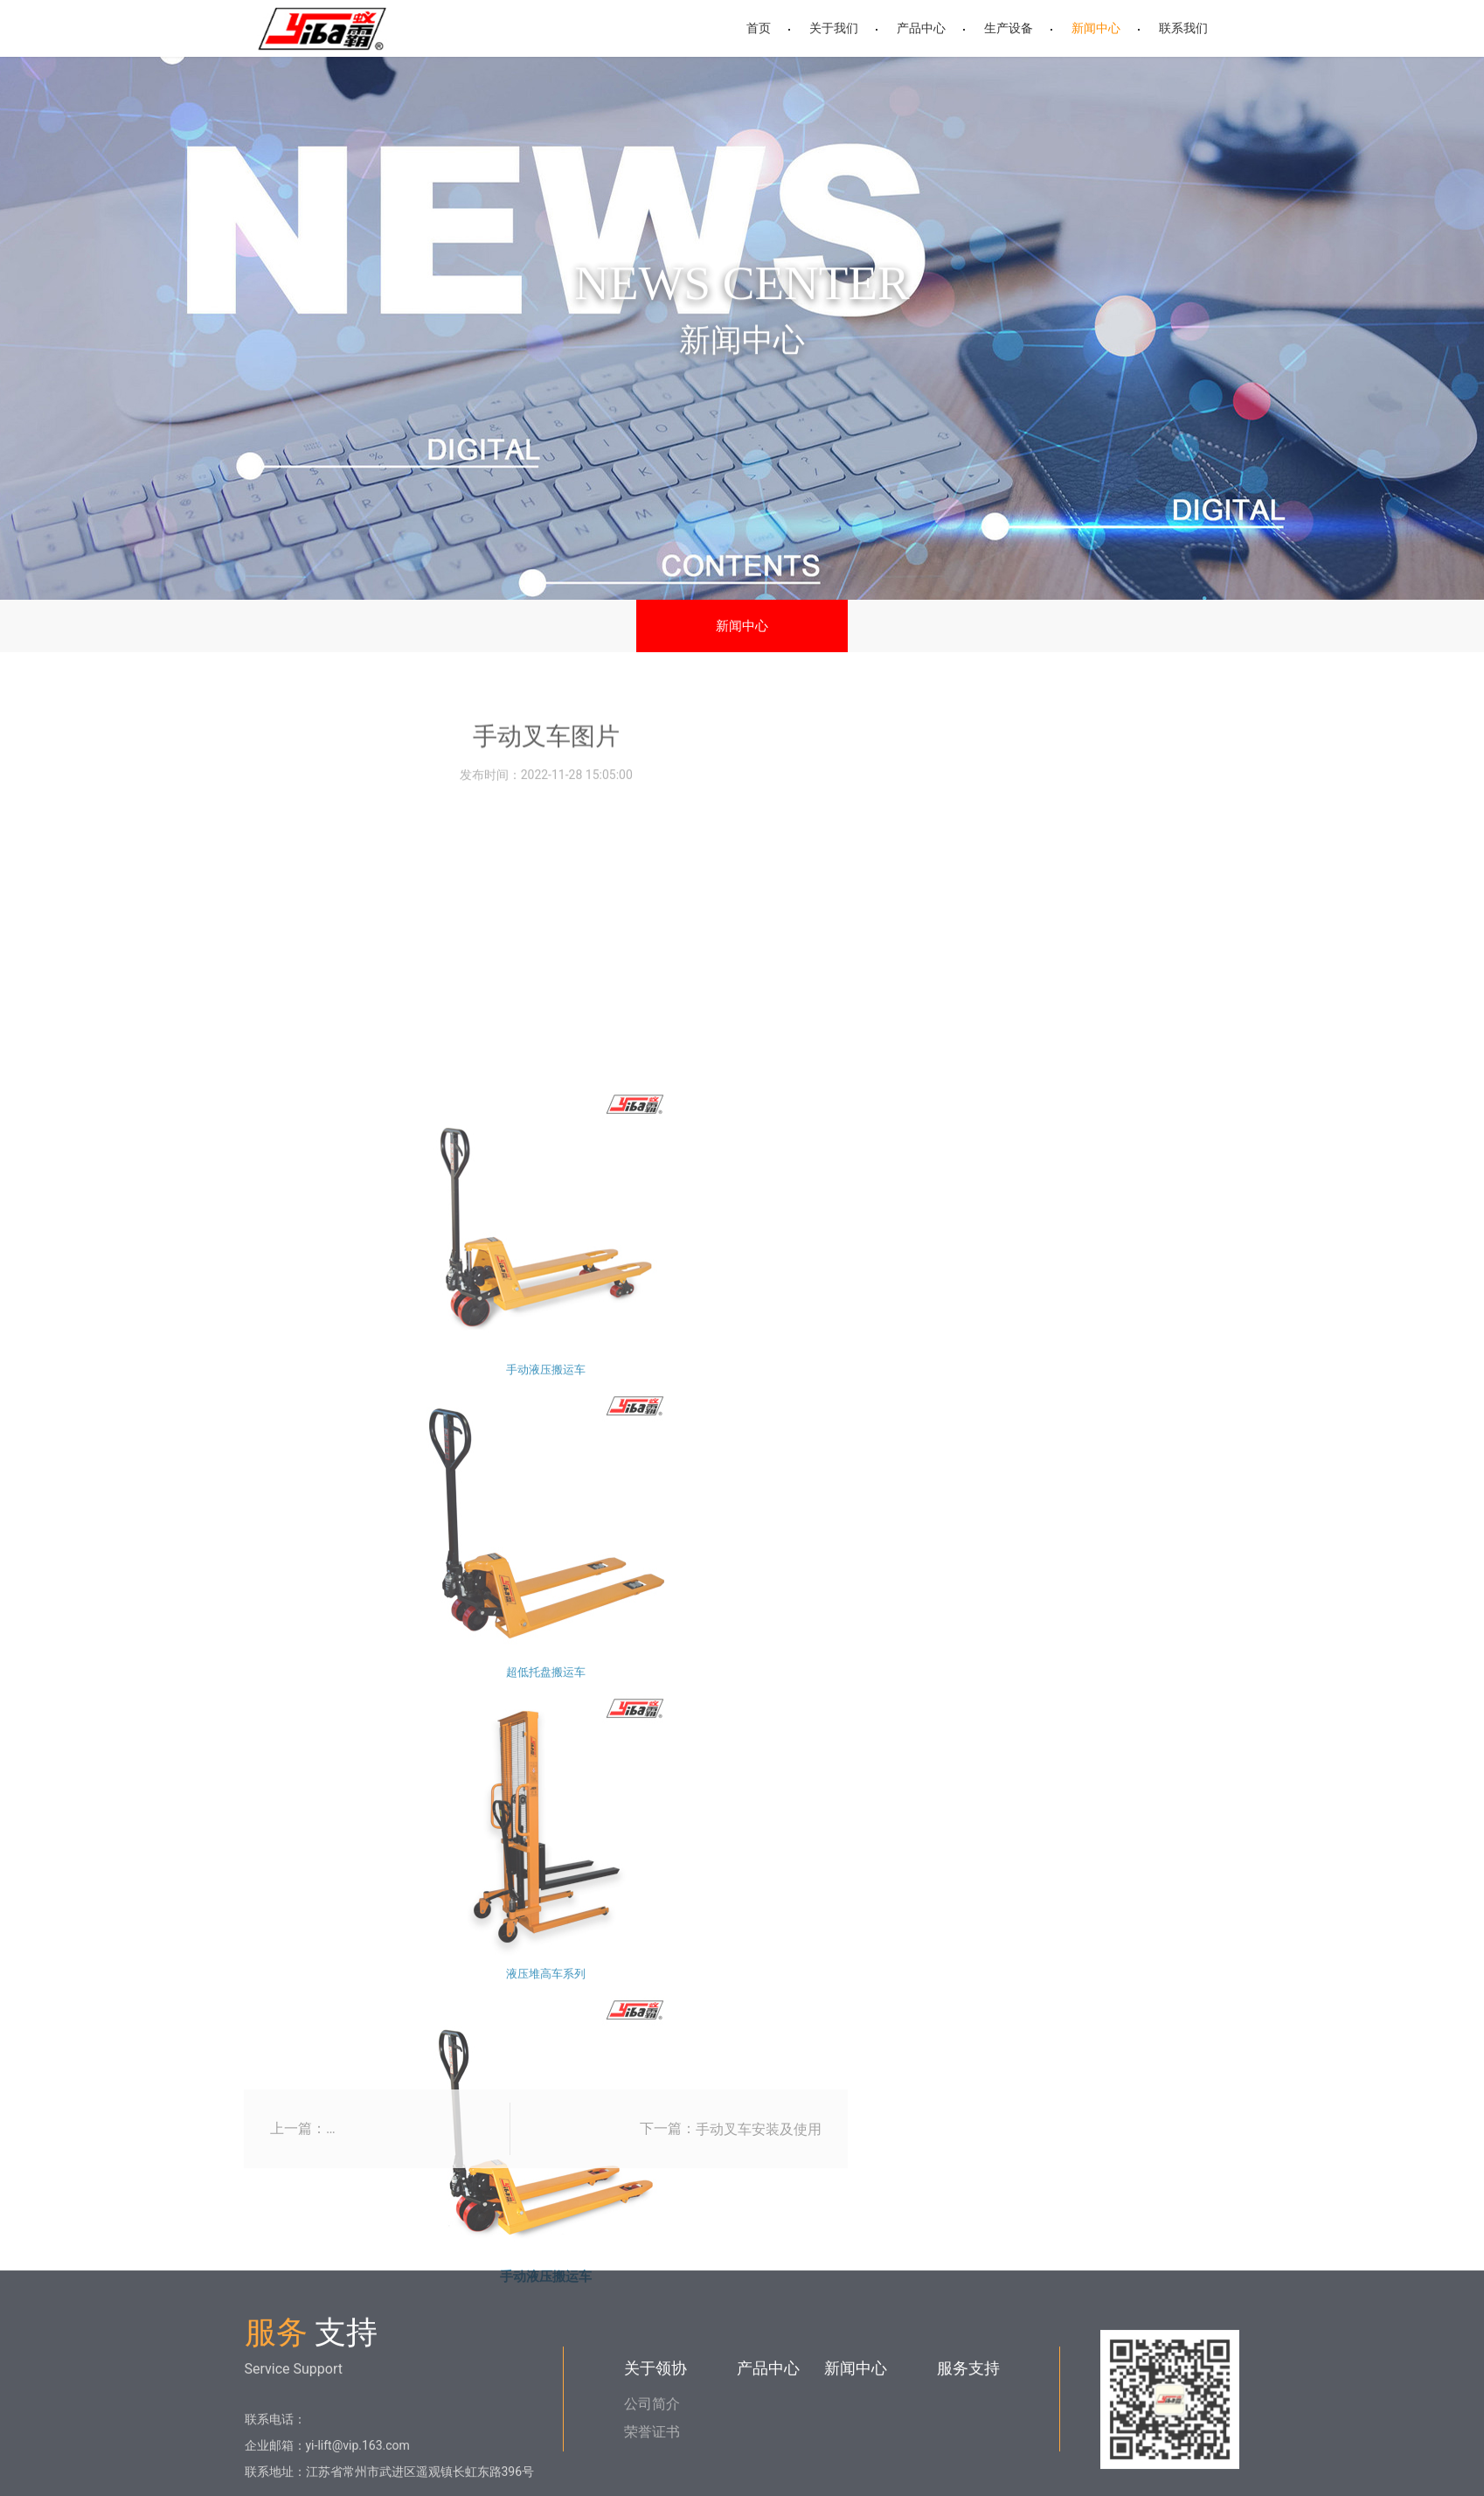 The width and height of the screenshot is (1484, 2496). Describe the element at coordinates (546, 2242) in the screenshot. I see `超低托盘搬运车` at that location.